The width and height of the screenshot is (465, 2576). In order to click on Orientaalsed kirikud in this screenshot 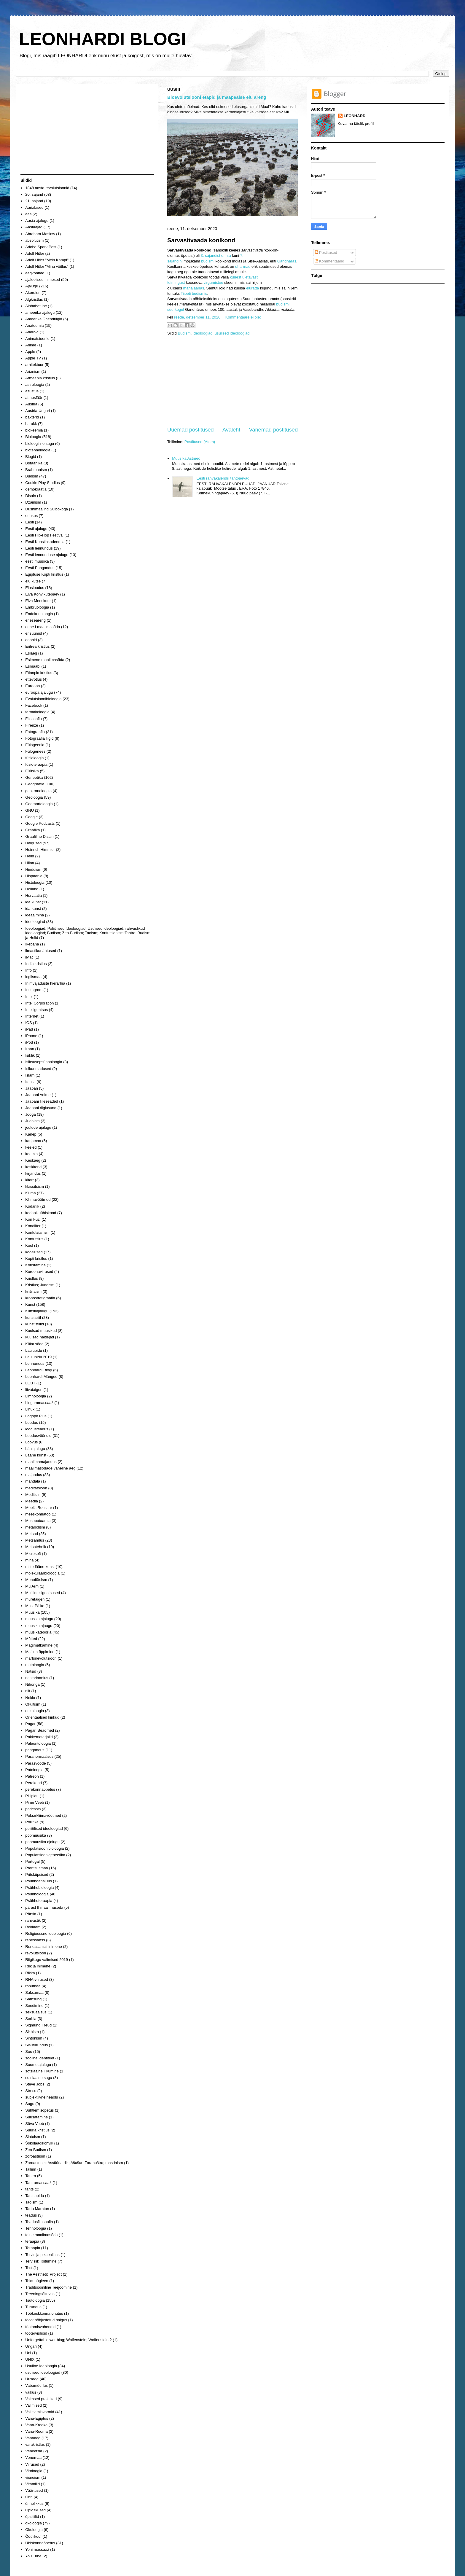, I will do `click(42, 1717)`.